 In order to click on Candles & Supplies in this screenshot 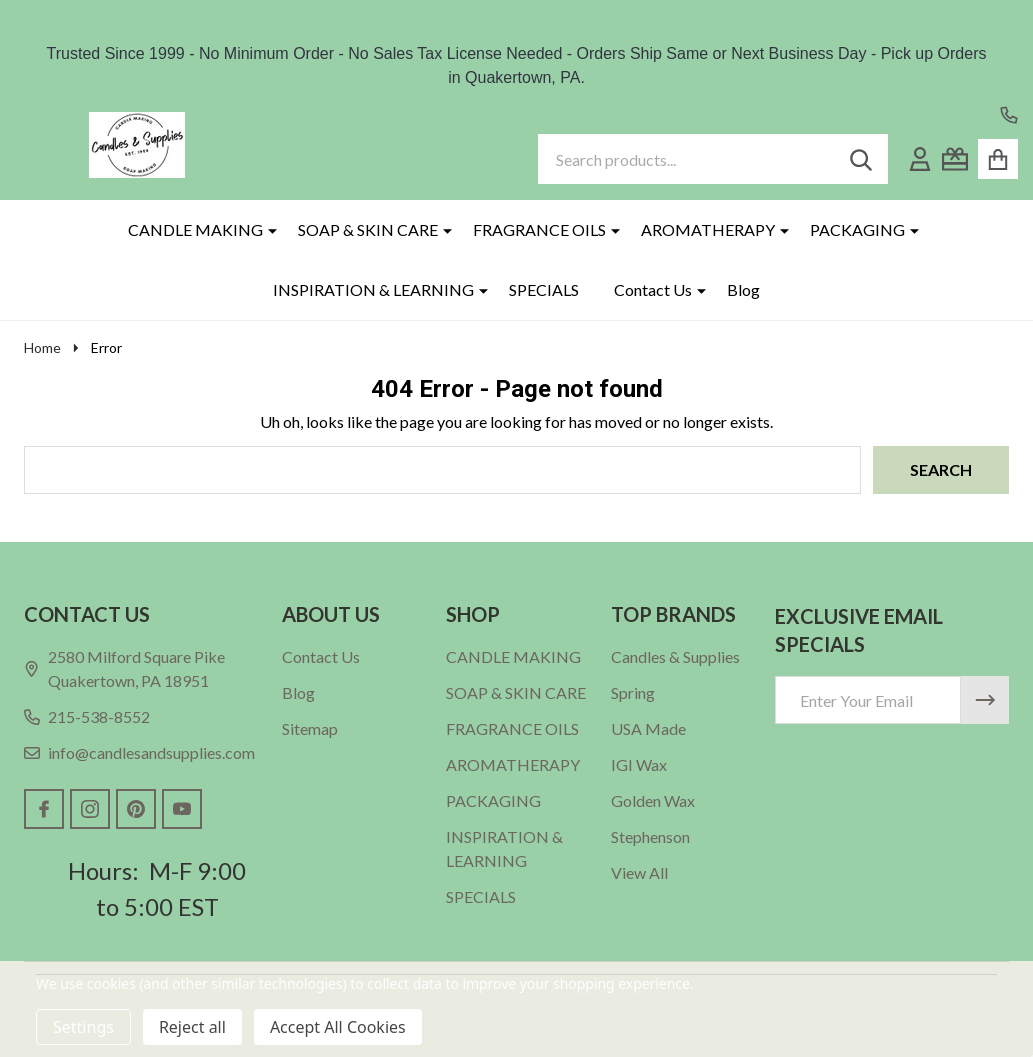, I will do `click(675, 656)`.